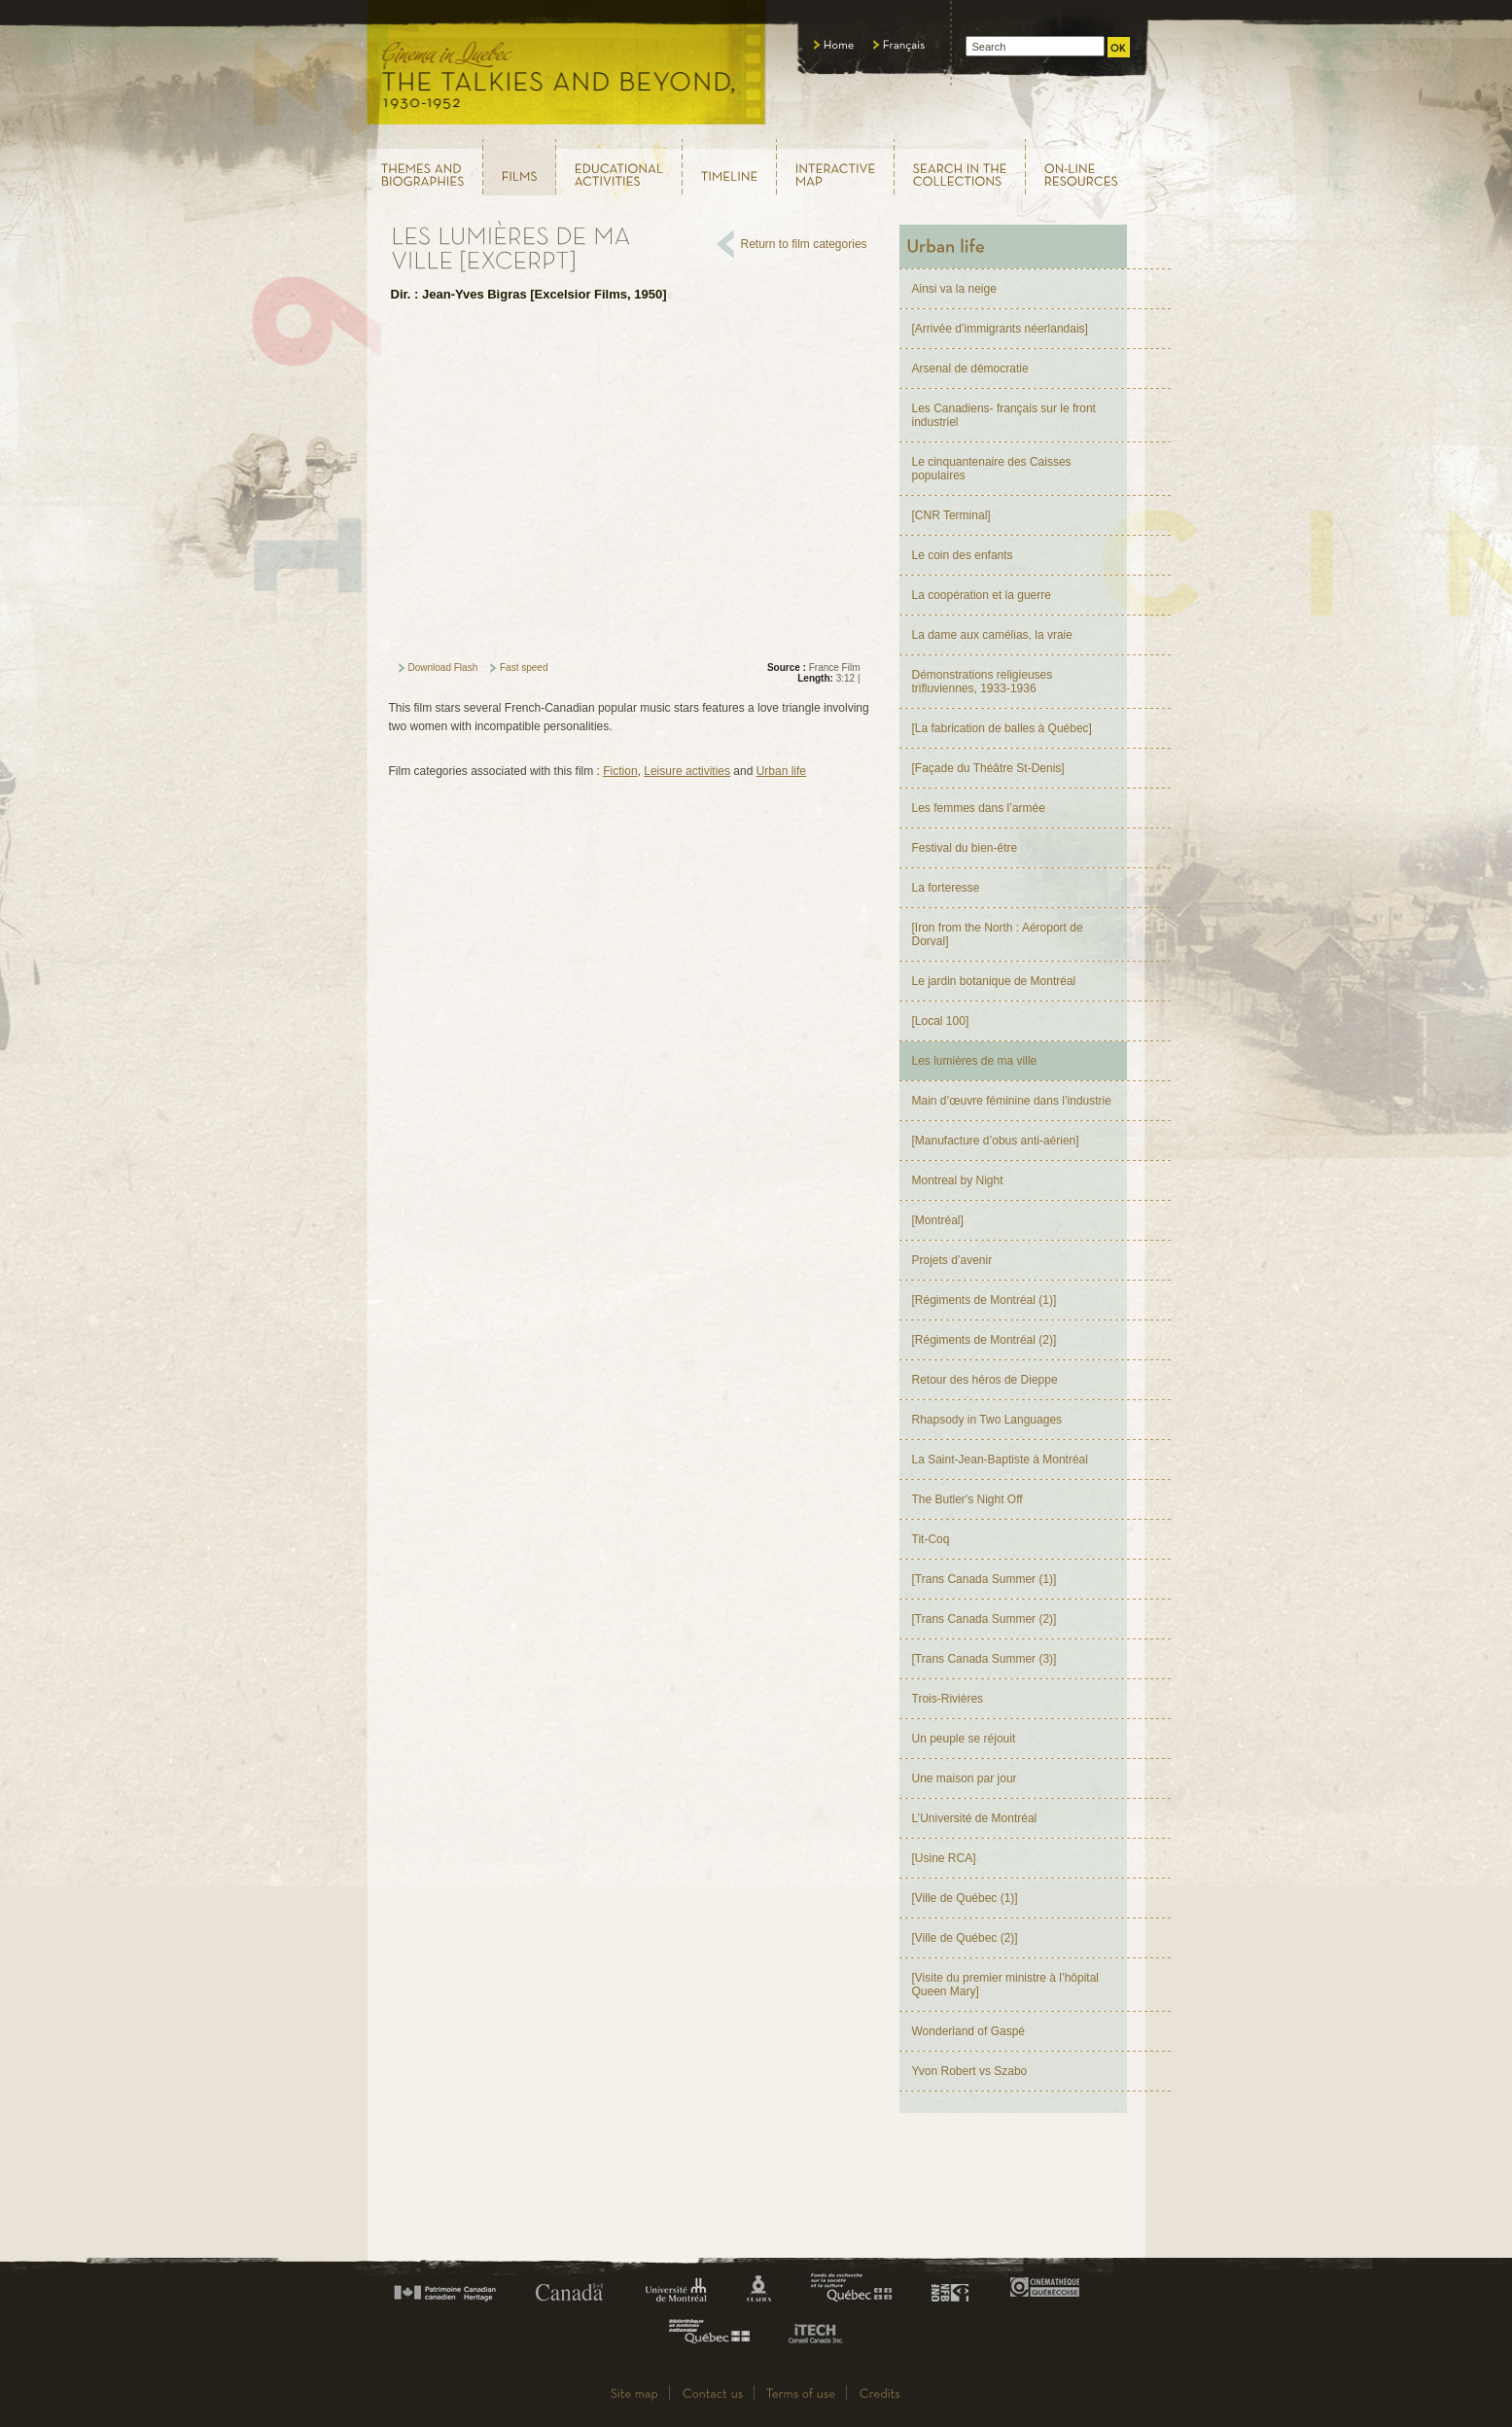 The height and width of the screenshot is (2427, 1512). I want to click on [Régiments de Montréal (1)], so click(984, 1300).